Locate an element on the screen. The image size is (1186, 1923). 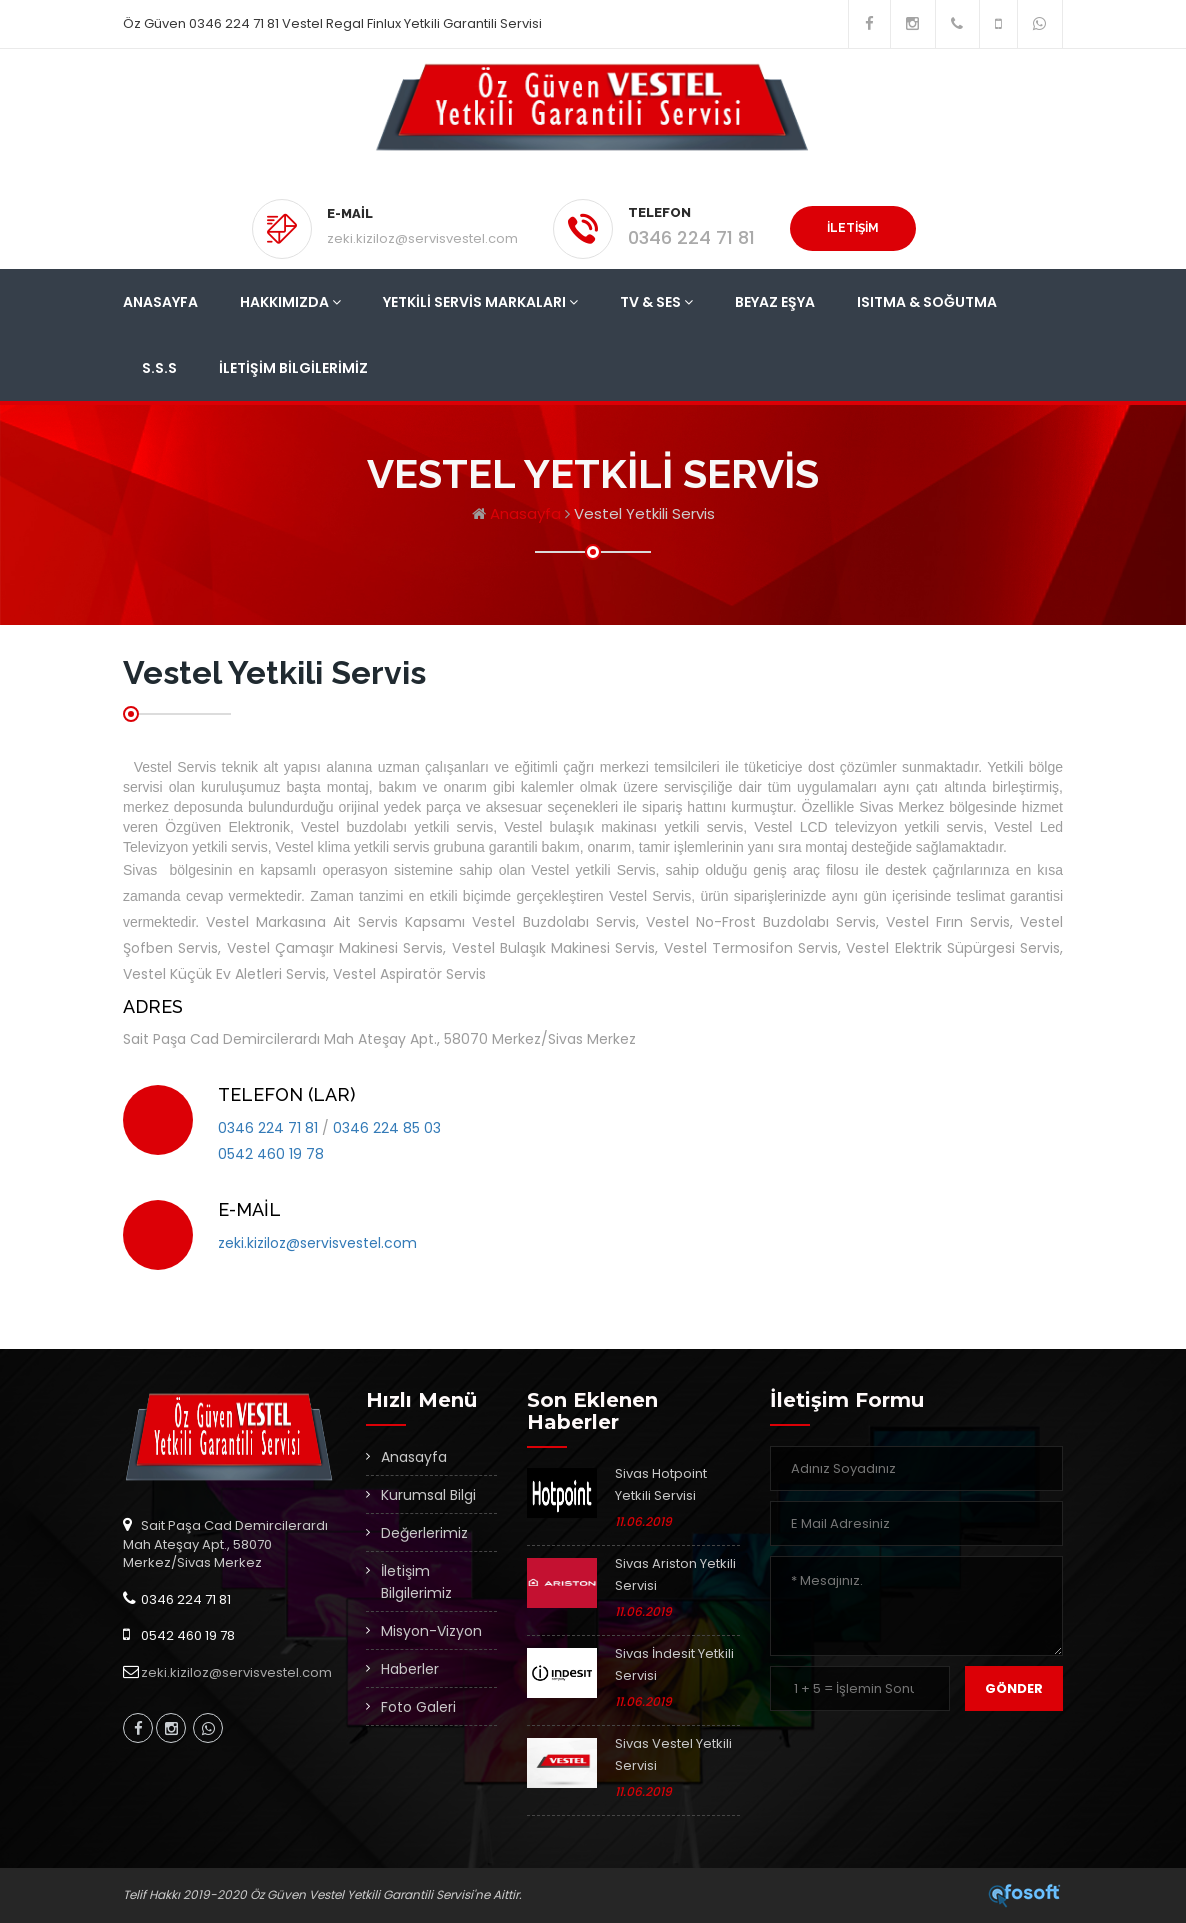
Haberler is located at coordinates (410, 1669).